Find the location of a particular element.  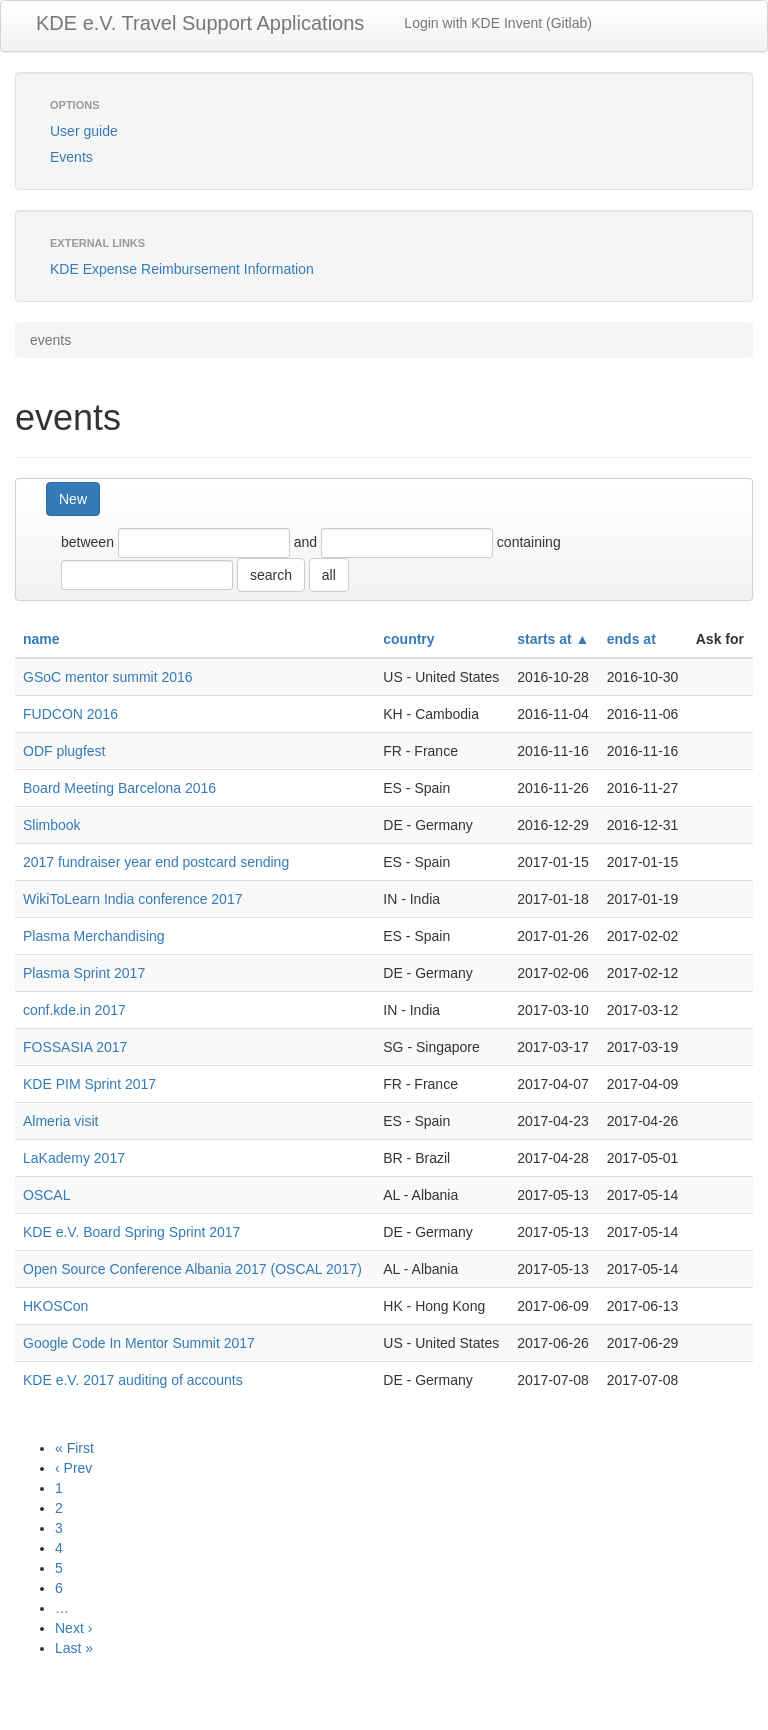

Events is located at coordinates (71, 157).